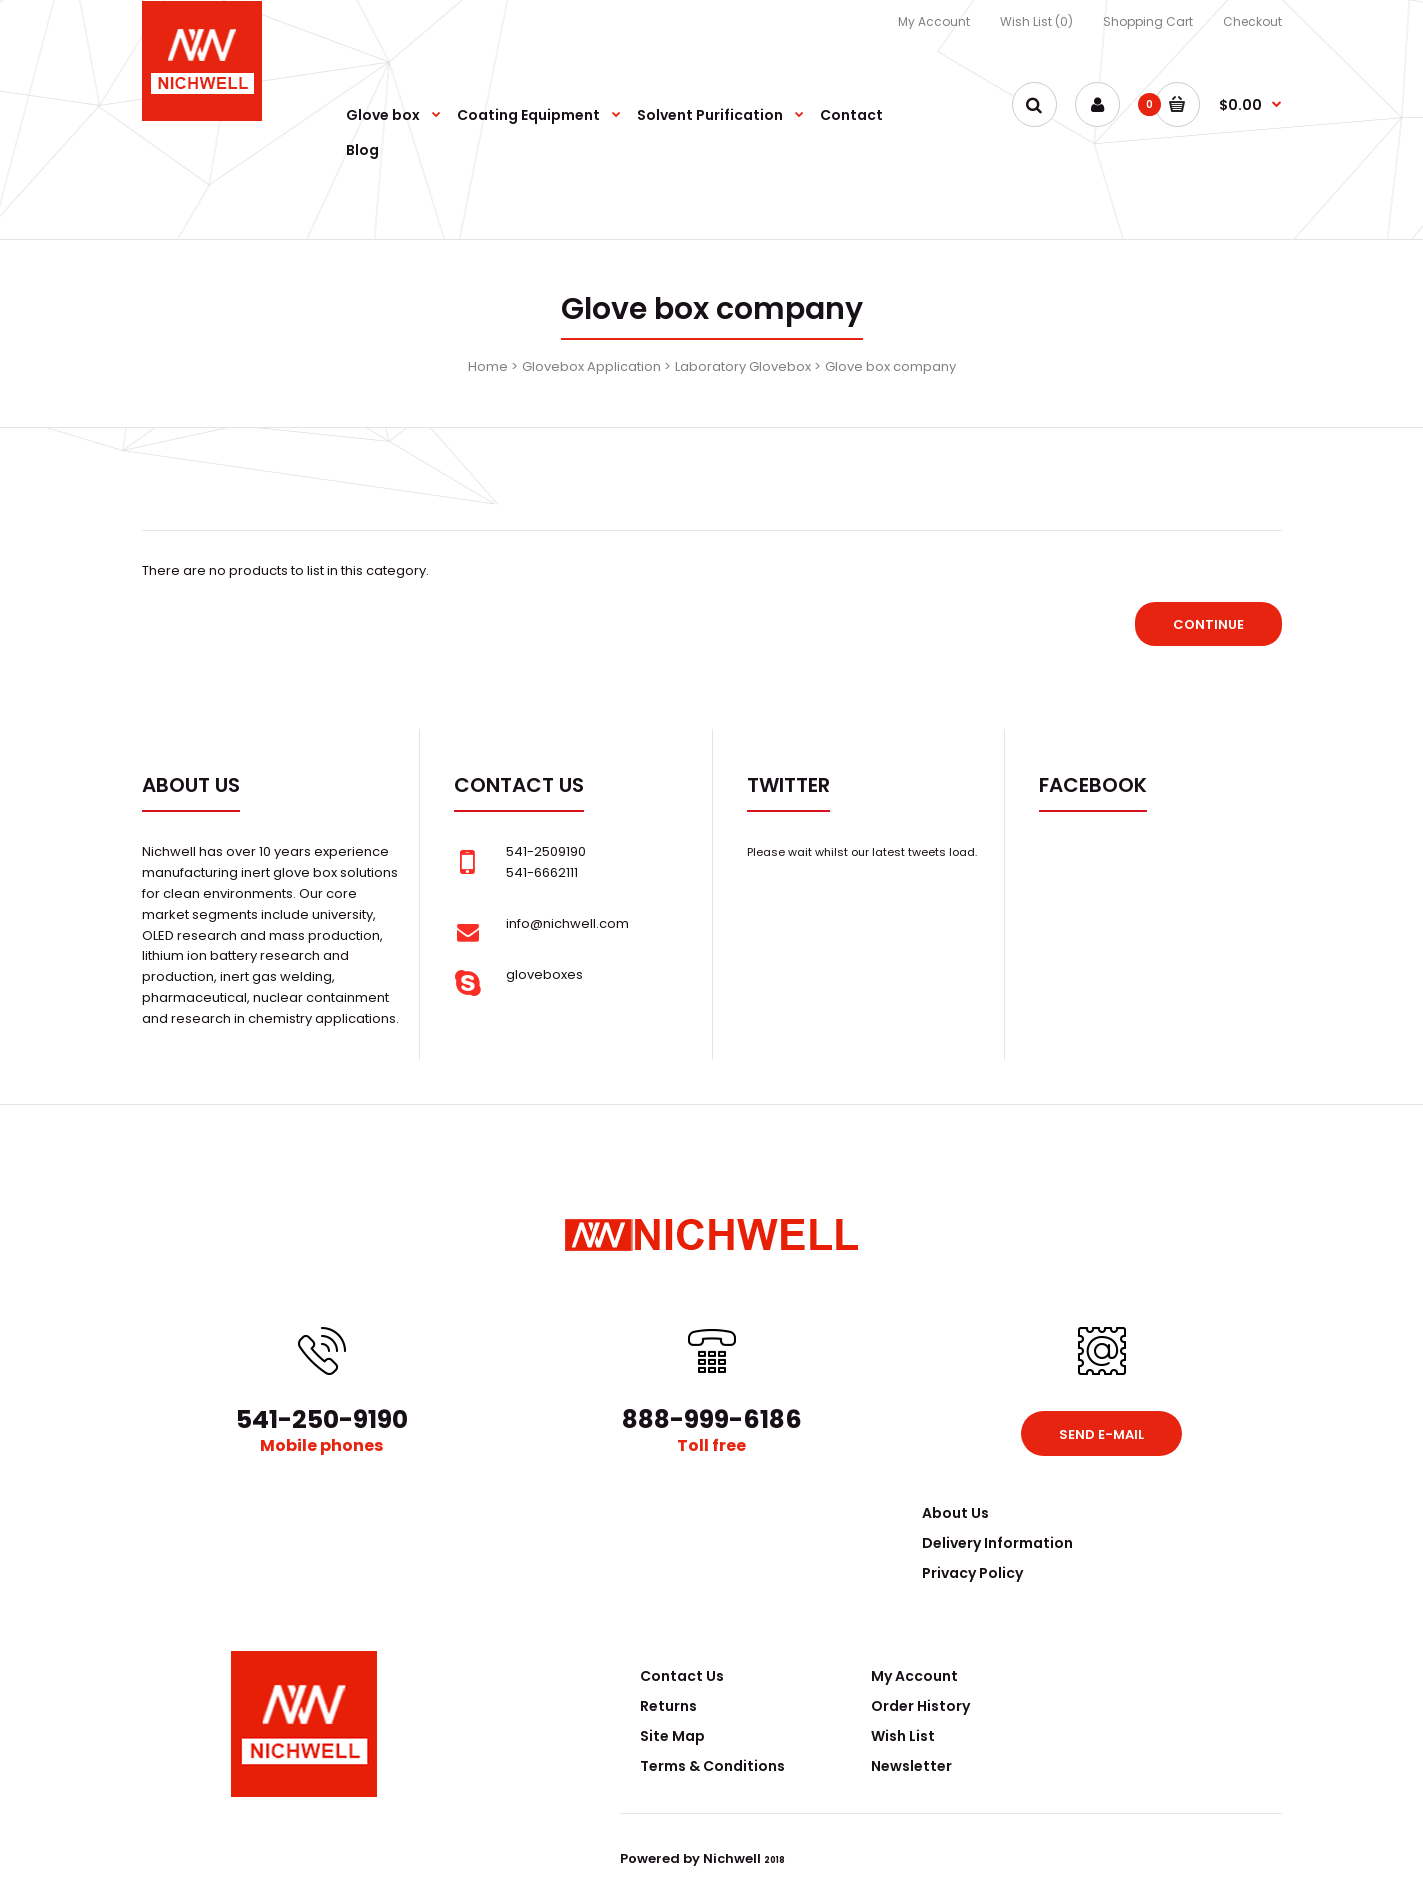  What do you see at coordinates (890, 366) in the screenshot?
I see `Glove box company` at bounding box center [890, 366].